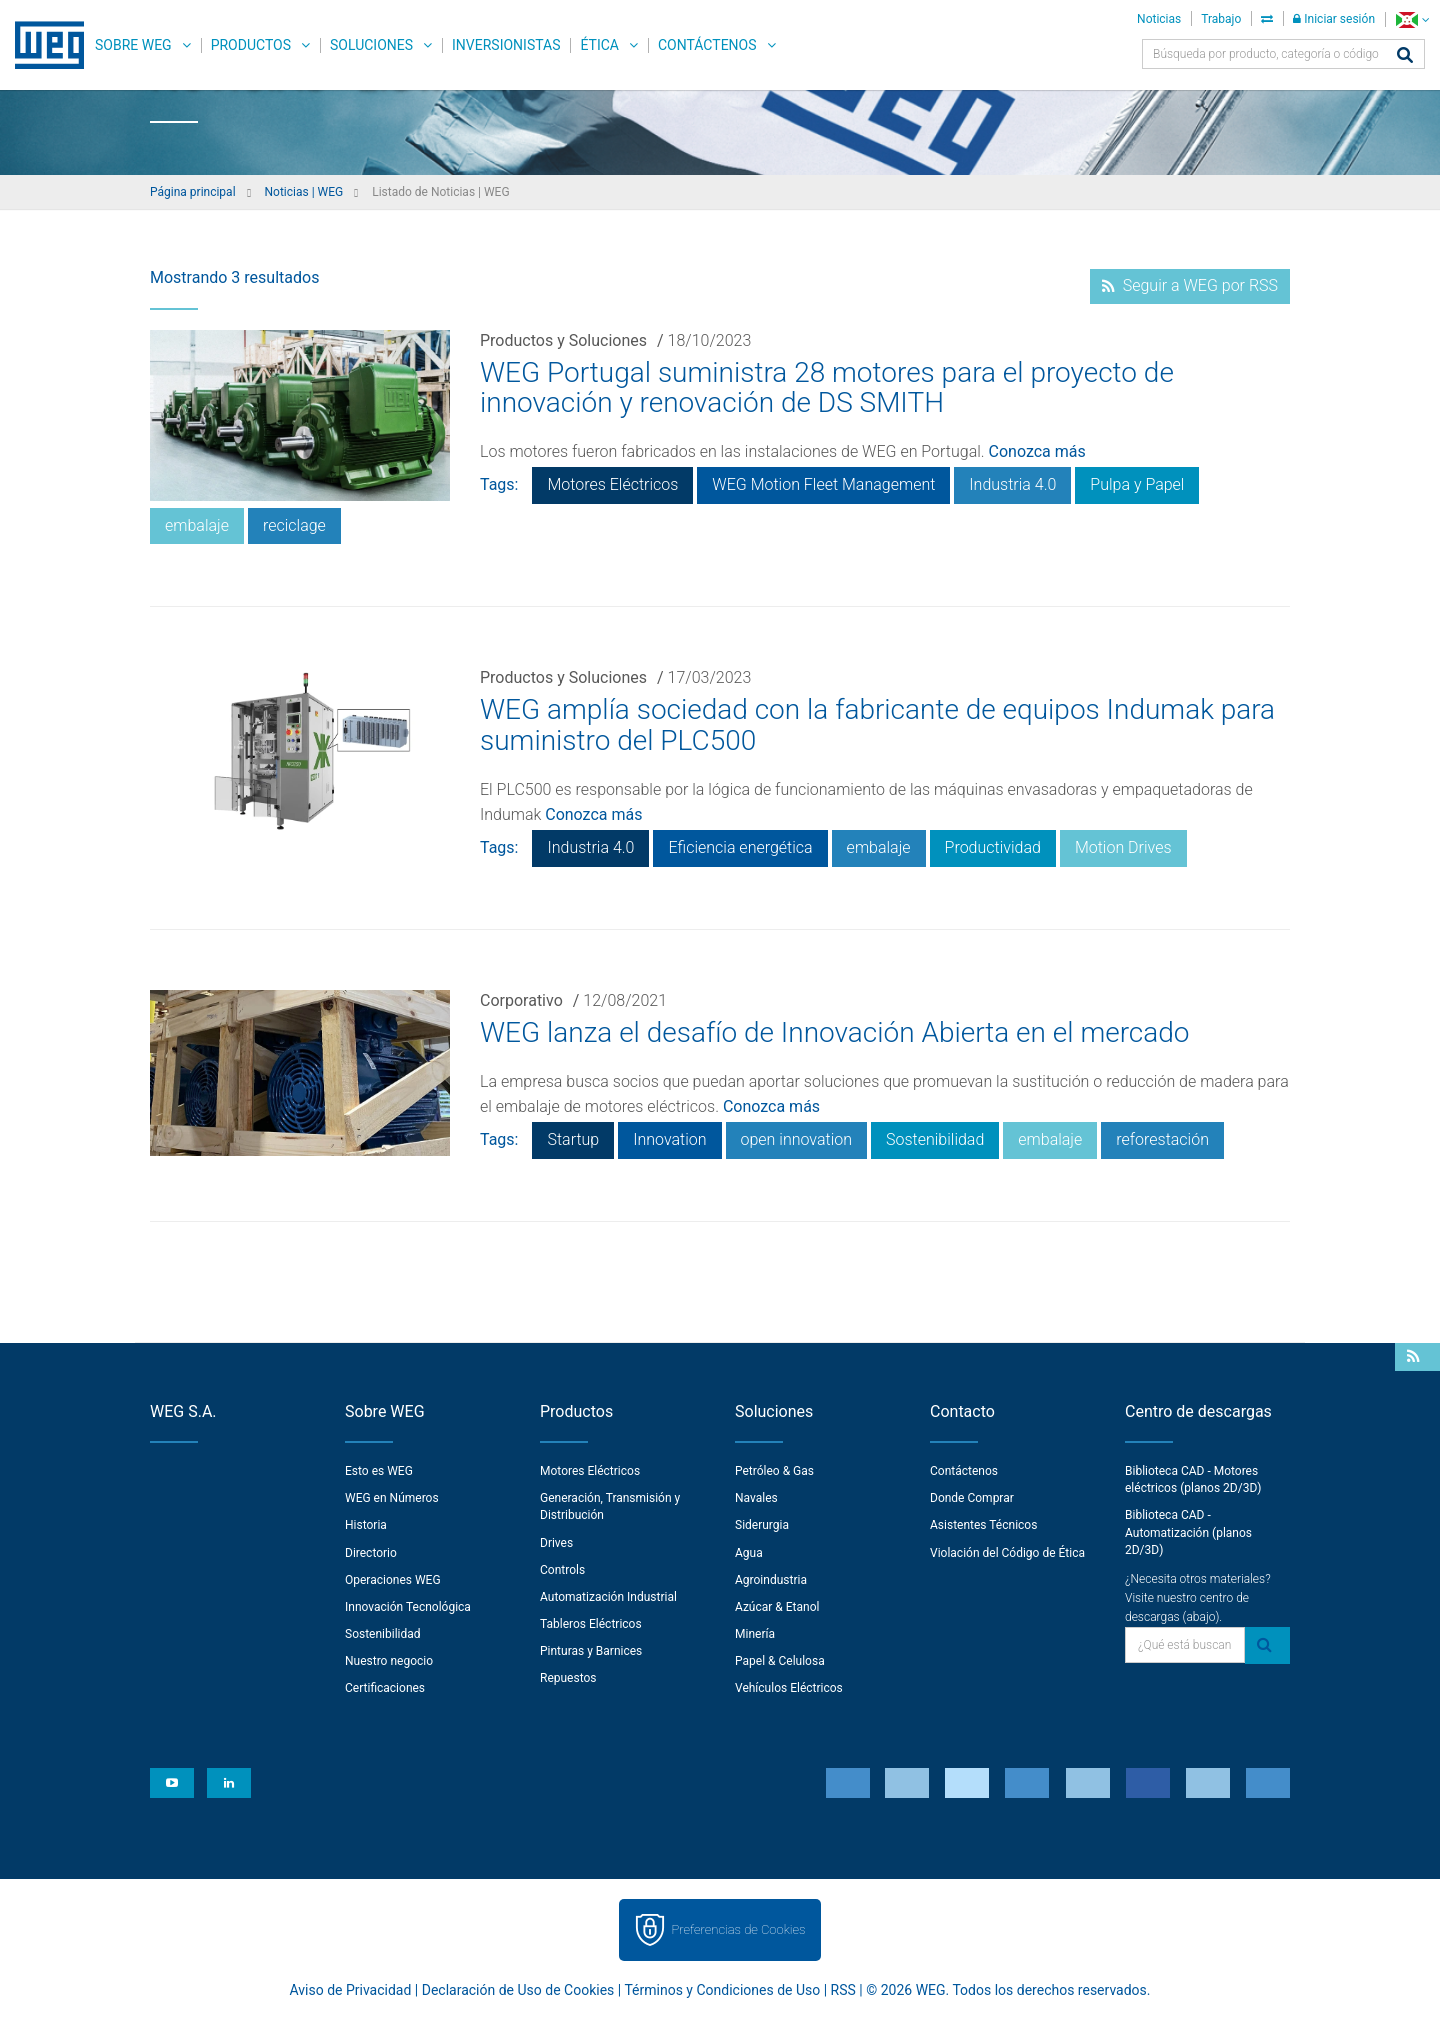  What do you see at coordinates (1007, 1553) in the screenshot?
I see `Violación del Código de Ética` at bounding box center [1007, 1553].